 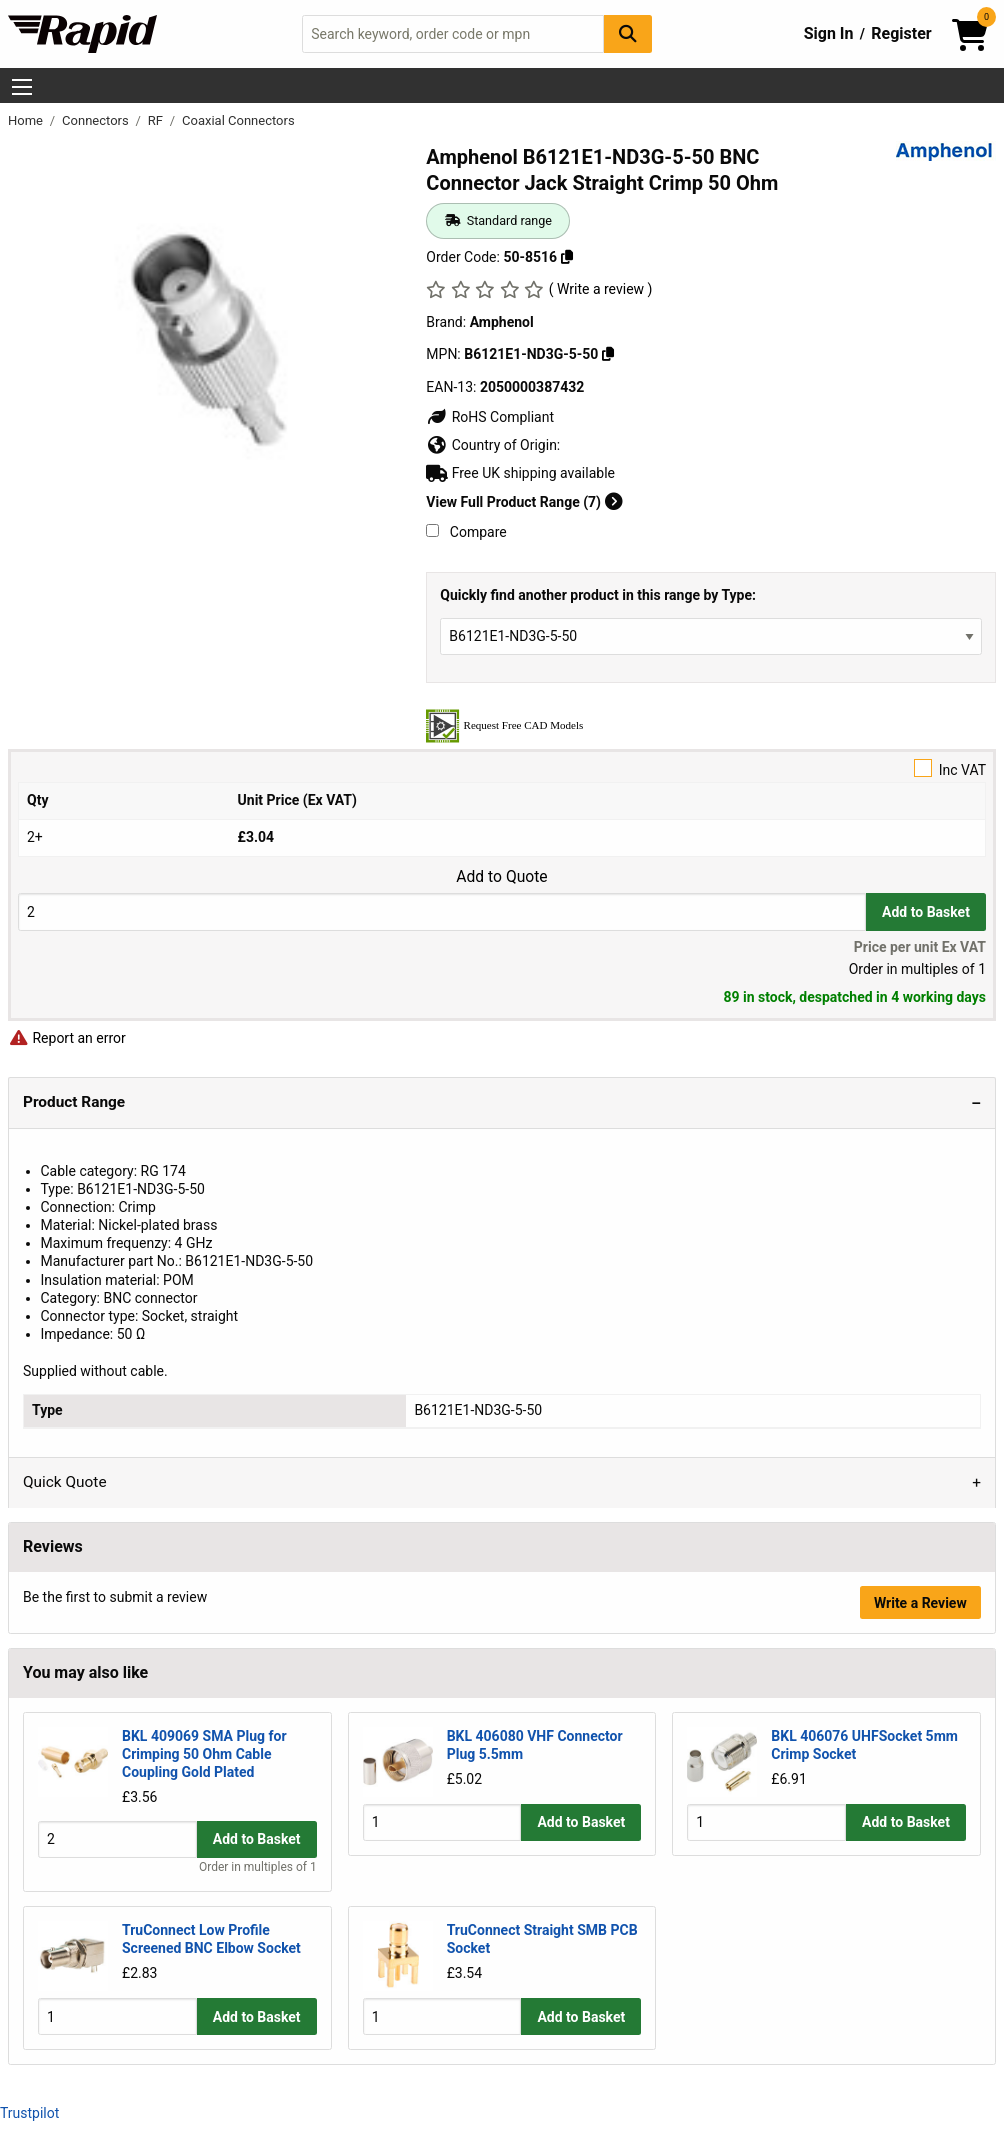 I want to click on ( Write a review ), so click(x=601, y=289).